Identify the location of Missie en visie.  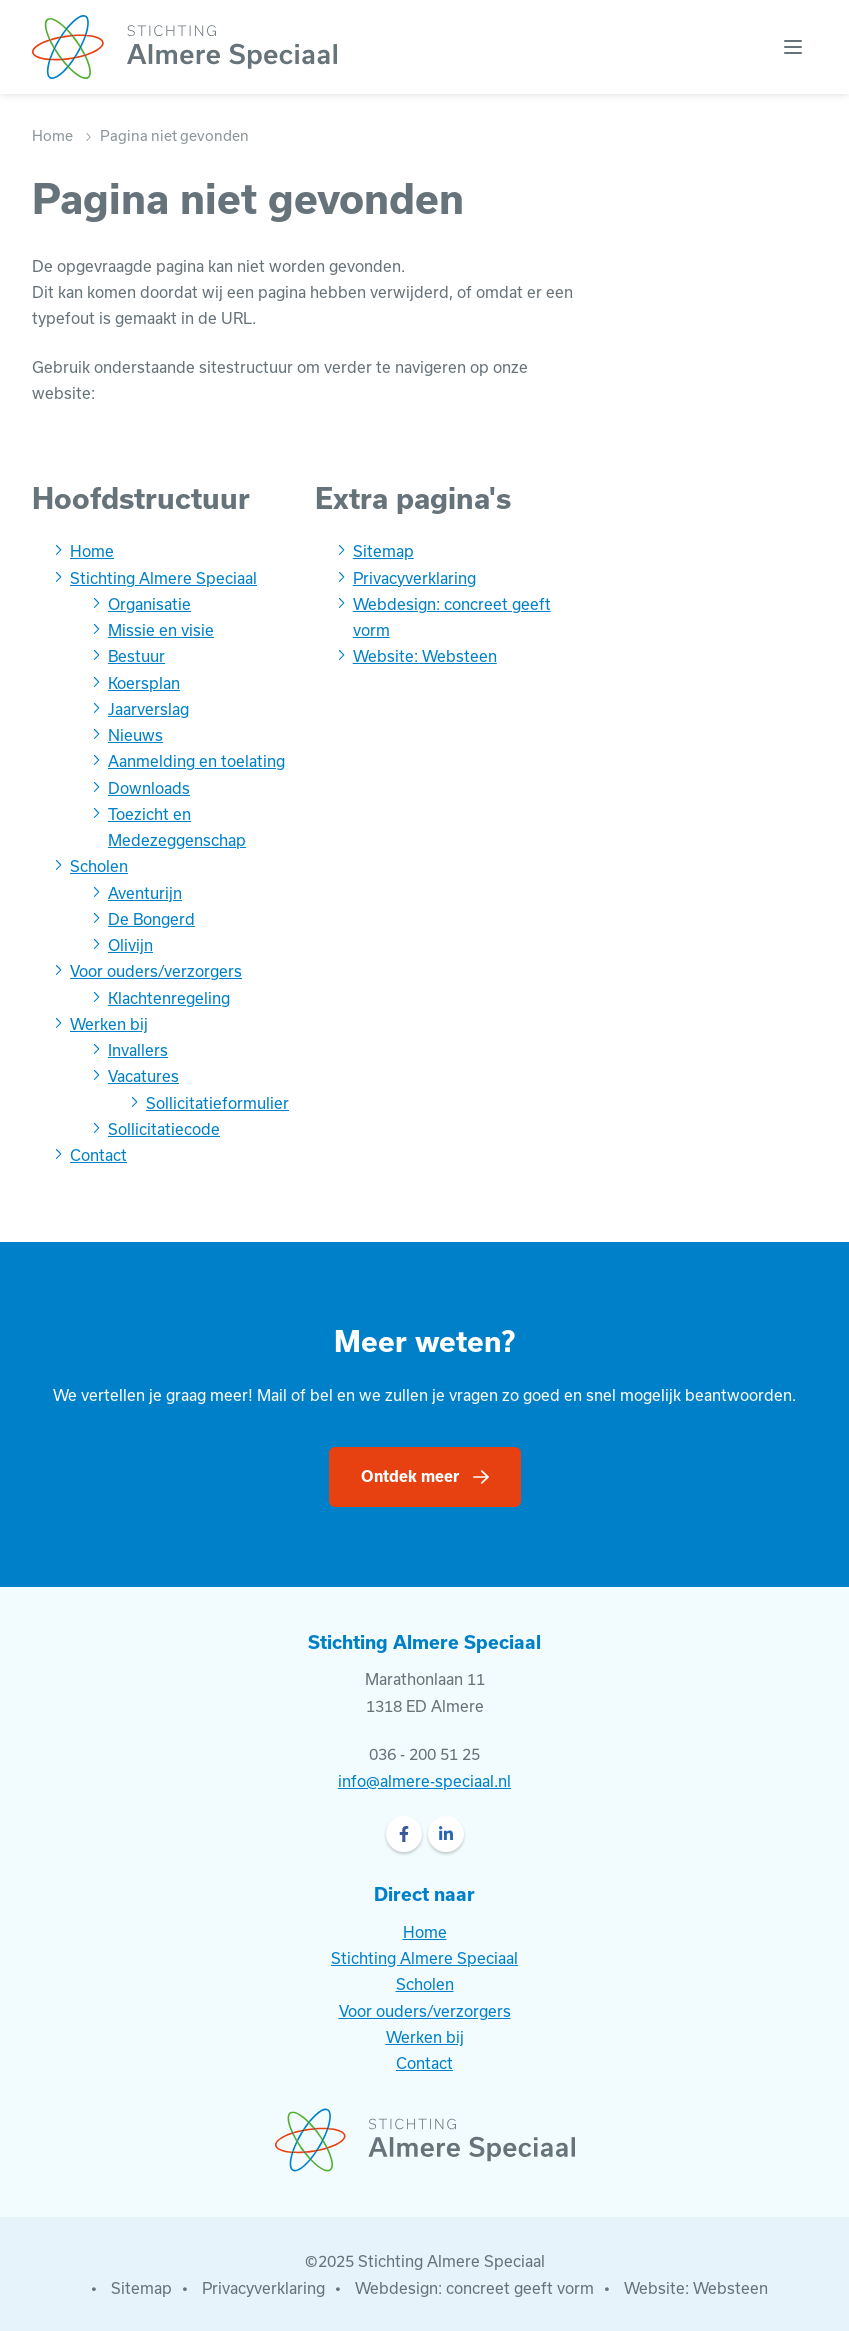
(161, 630).